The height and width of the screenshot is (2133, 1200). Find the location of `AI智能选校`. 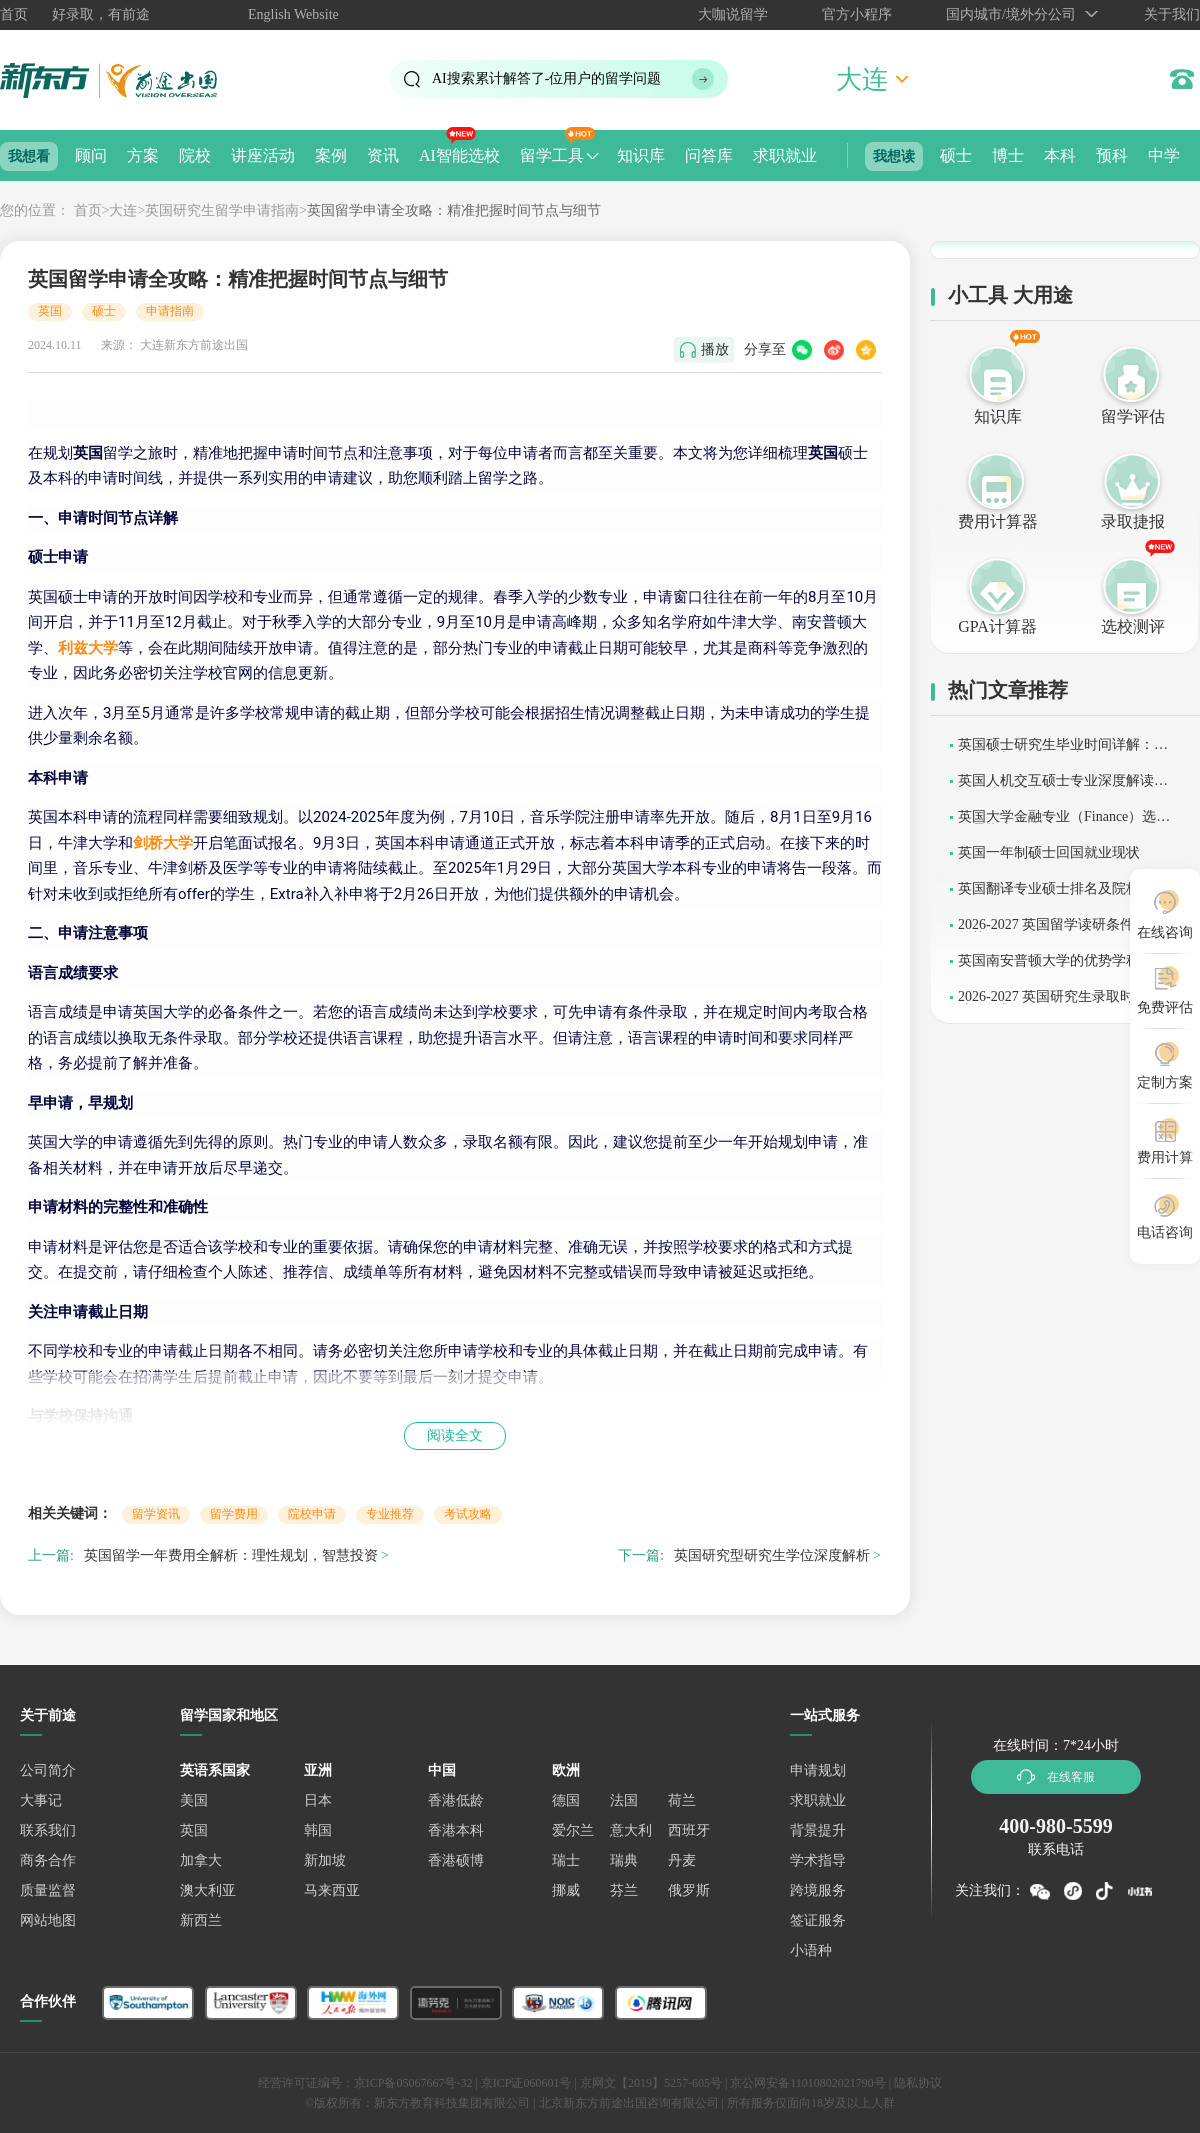

AI智能选校 is located at coordinates (459, 155).